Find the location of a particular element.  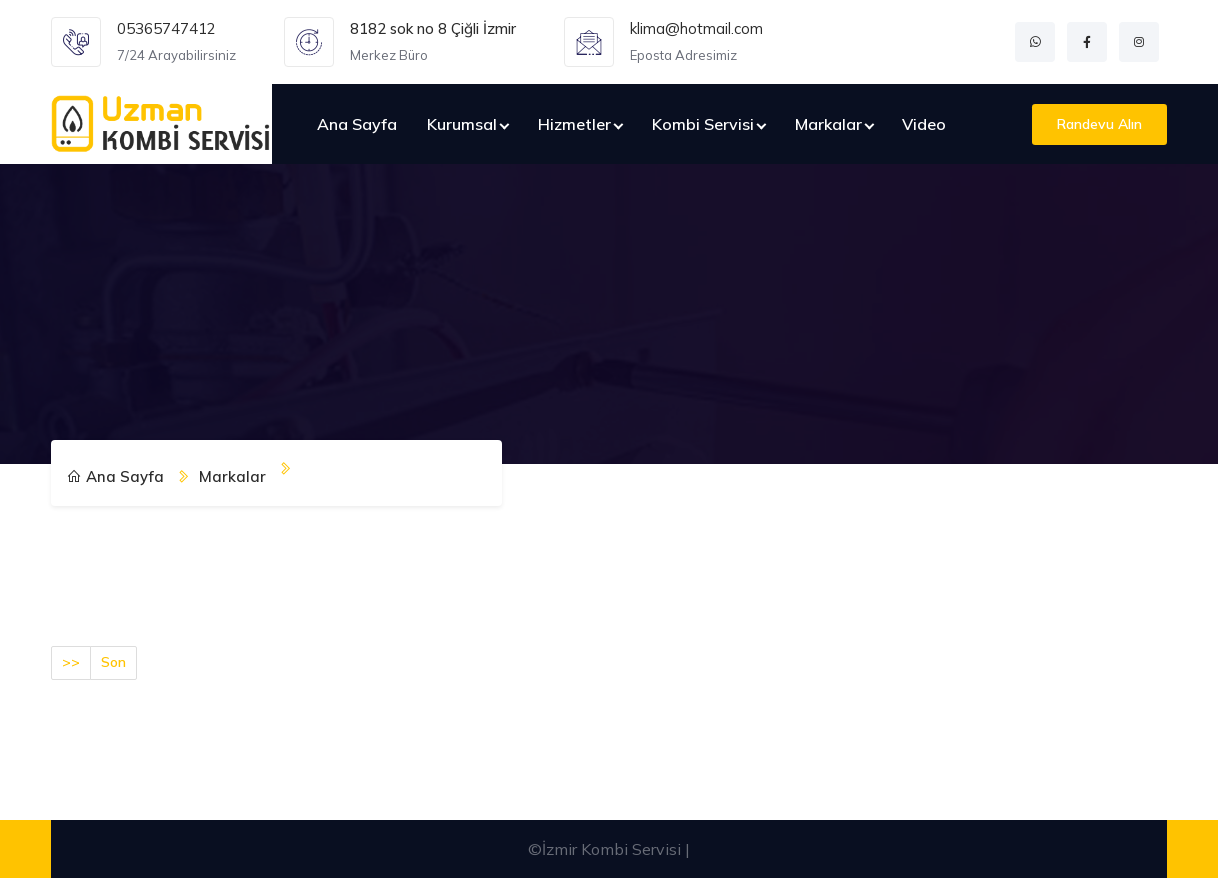

Hizmetler is located at coordinates (574, 124).